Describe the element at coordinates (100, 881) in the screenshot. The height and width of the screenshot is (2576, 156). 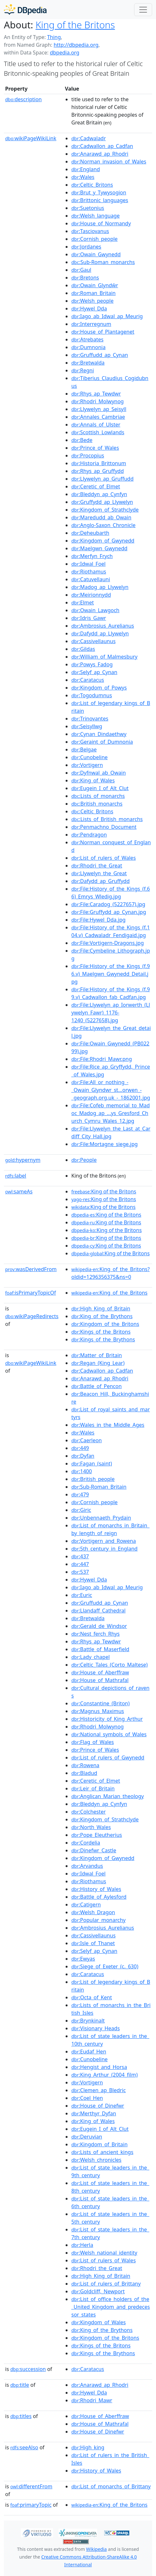
I see `:Dafydd_ap_Gruffydd` at that location.